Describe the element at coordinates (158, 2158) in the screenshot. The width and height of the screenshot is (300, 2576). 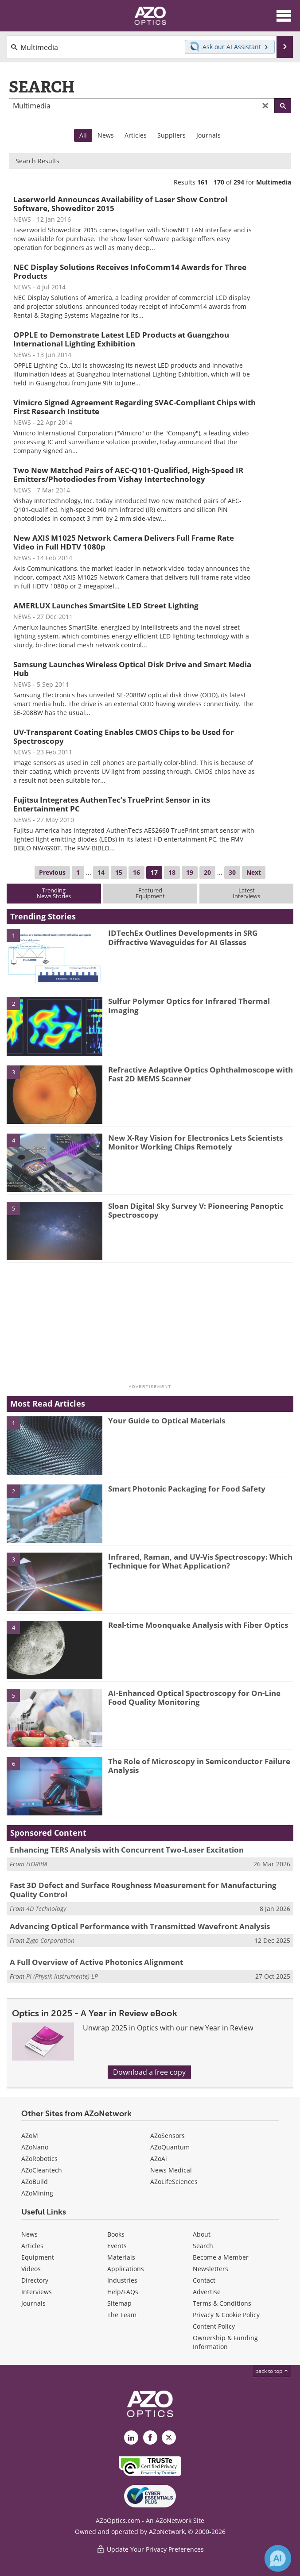
I see `AZoAi` at that location.